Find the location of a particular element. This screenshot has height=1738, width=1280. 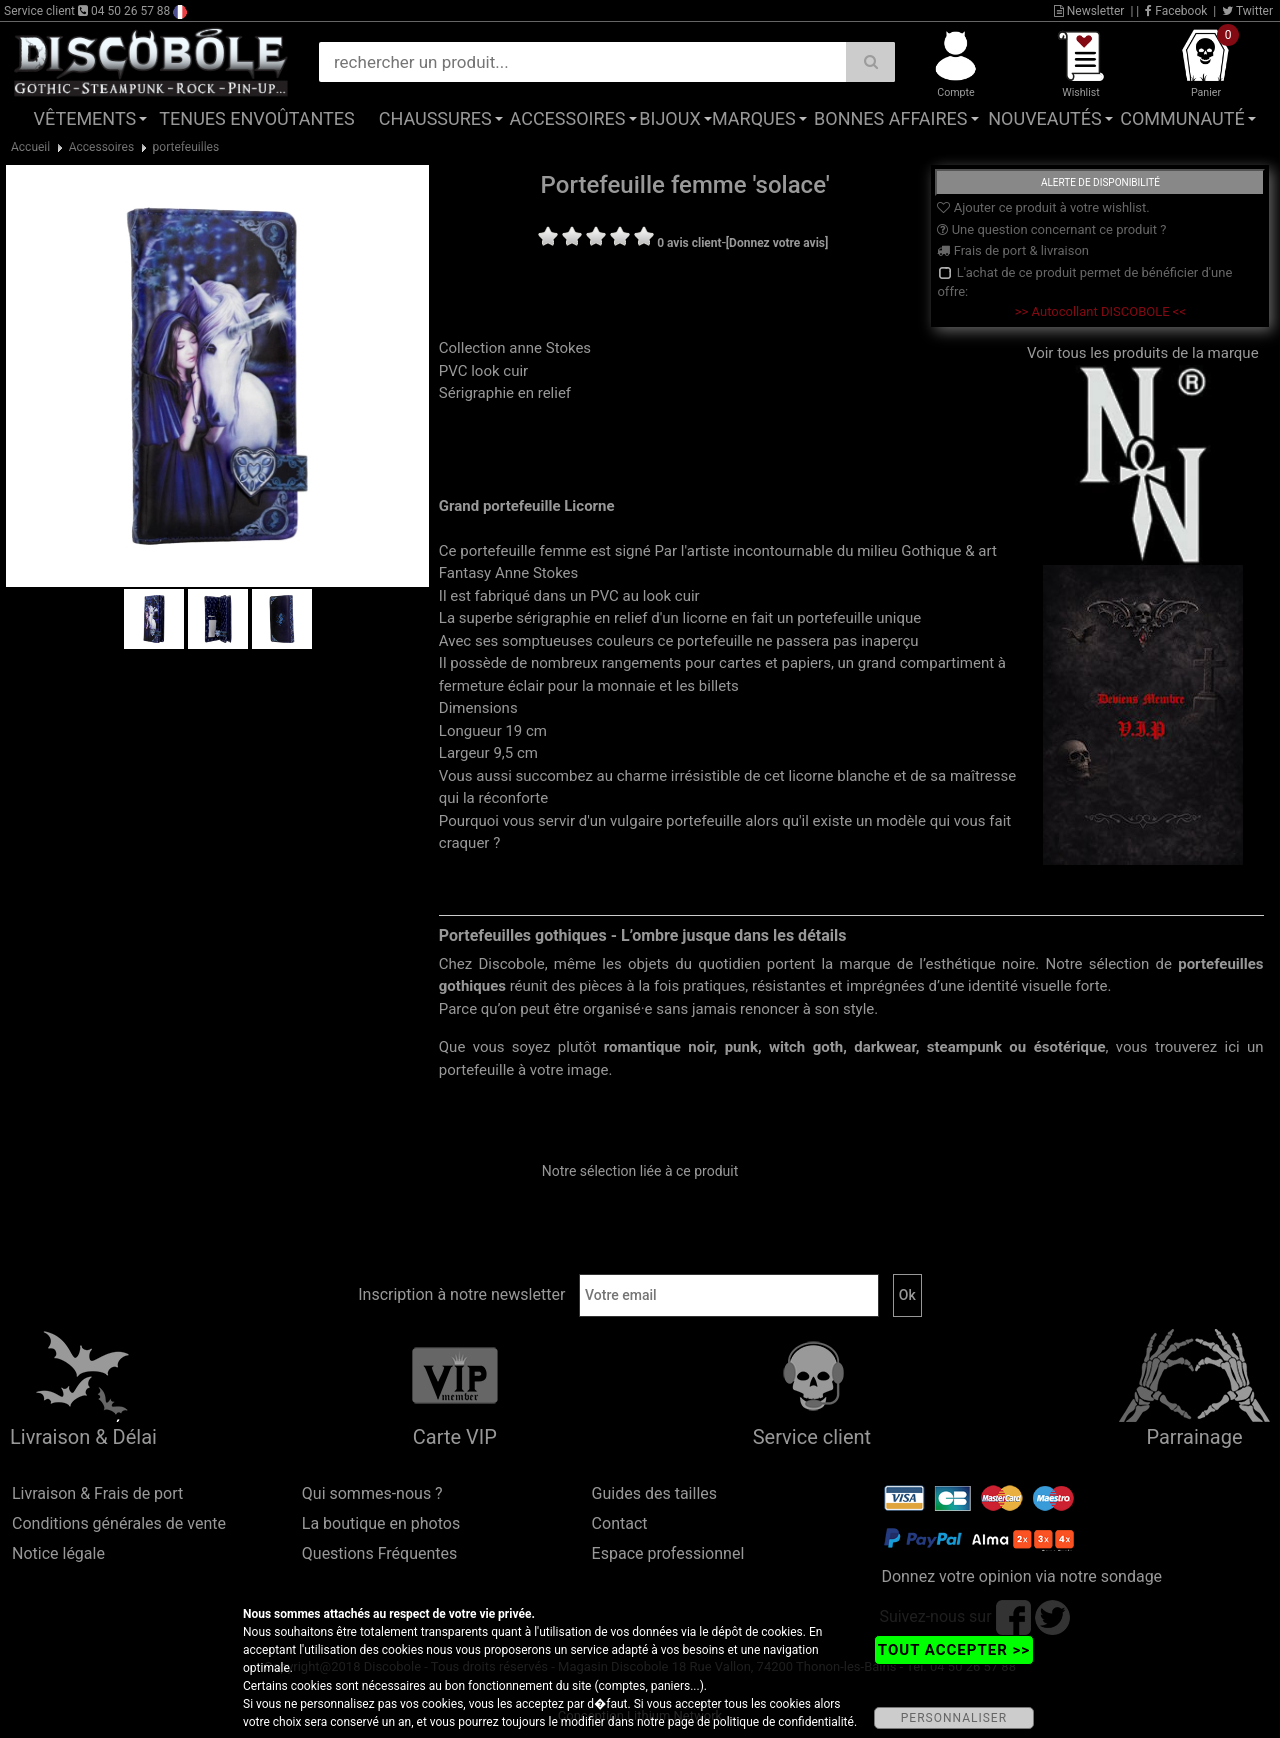

Guides des tailles is located at coordinates (654, 1493).